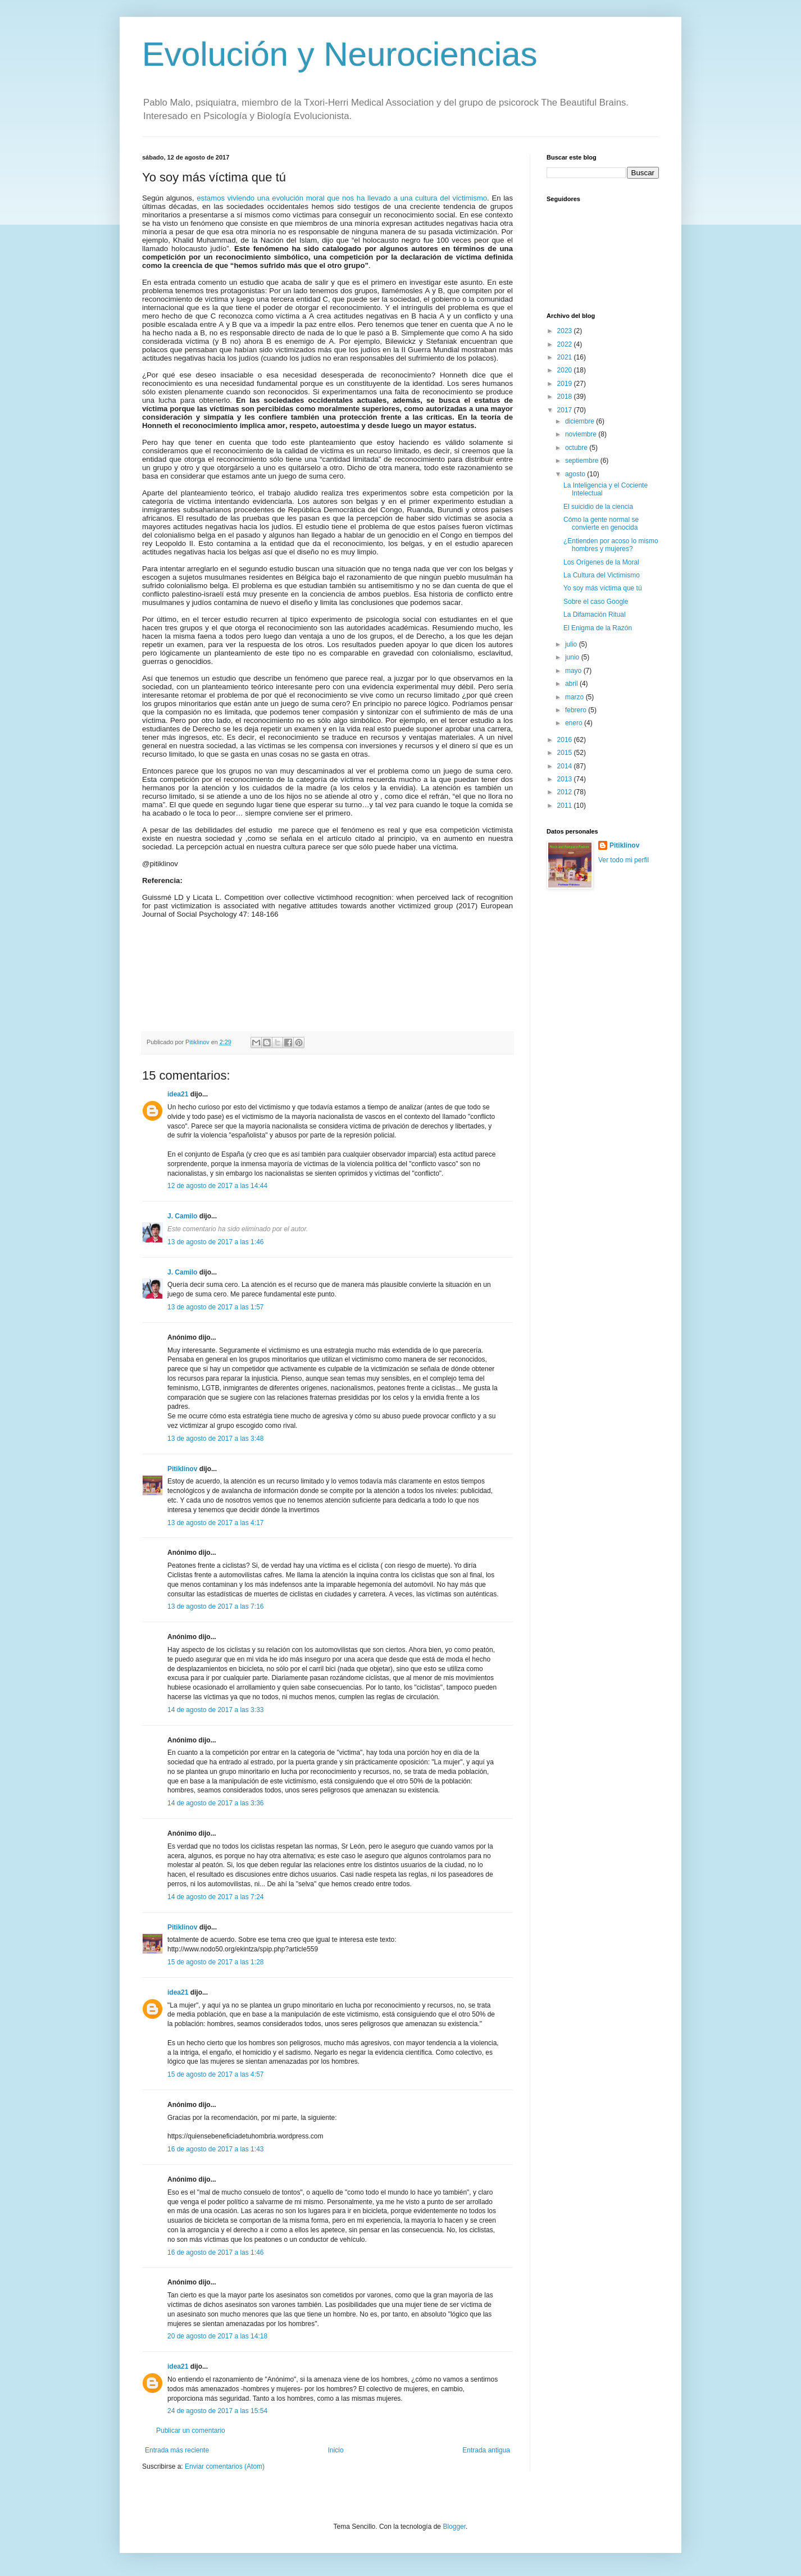  Describe the element at coordinates (182, 1469) in the screenshot. I see `Pitiklinov` at that location.